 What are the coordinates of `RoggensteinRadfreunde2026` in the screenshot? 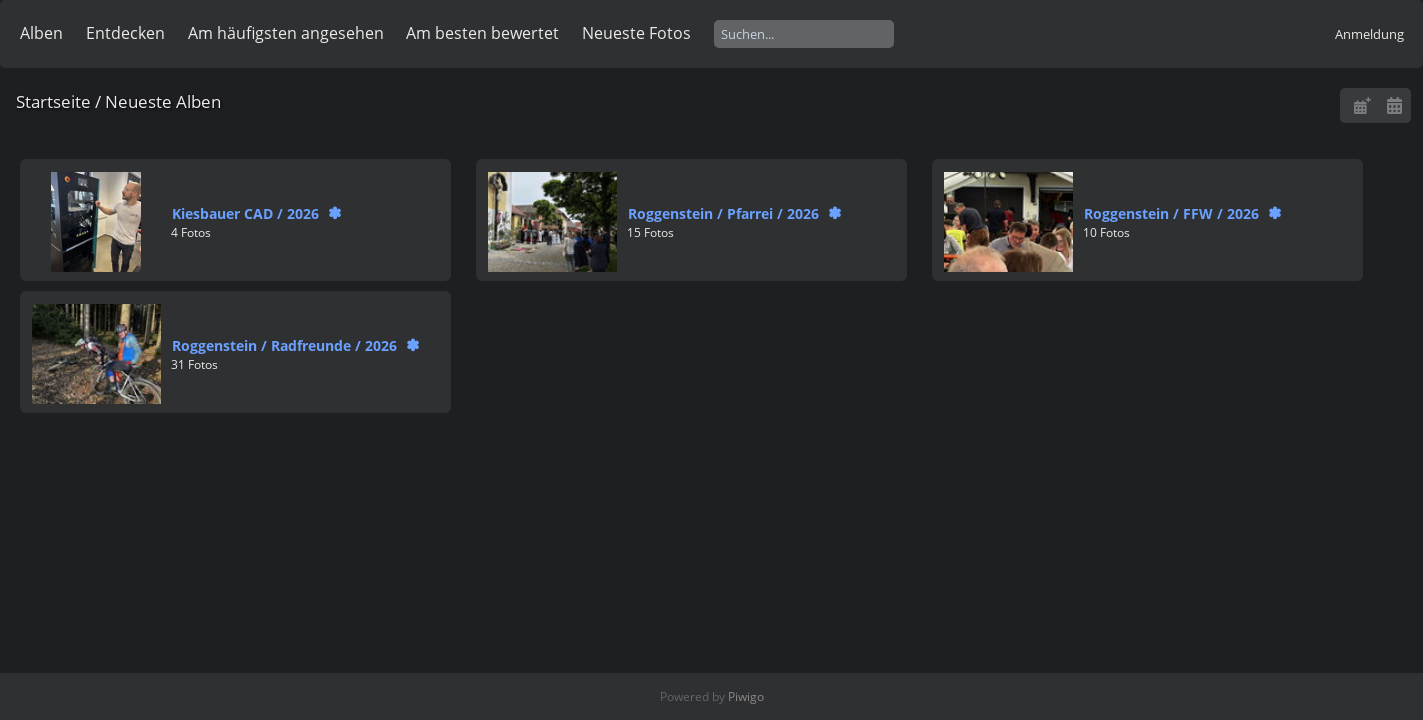 It's located at (284, 345).